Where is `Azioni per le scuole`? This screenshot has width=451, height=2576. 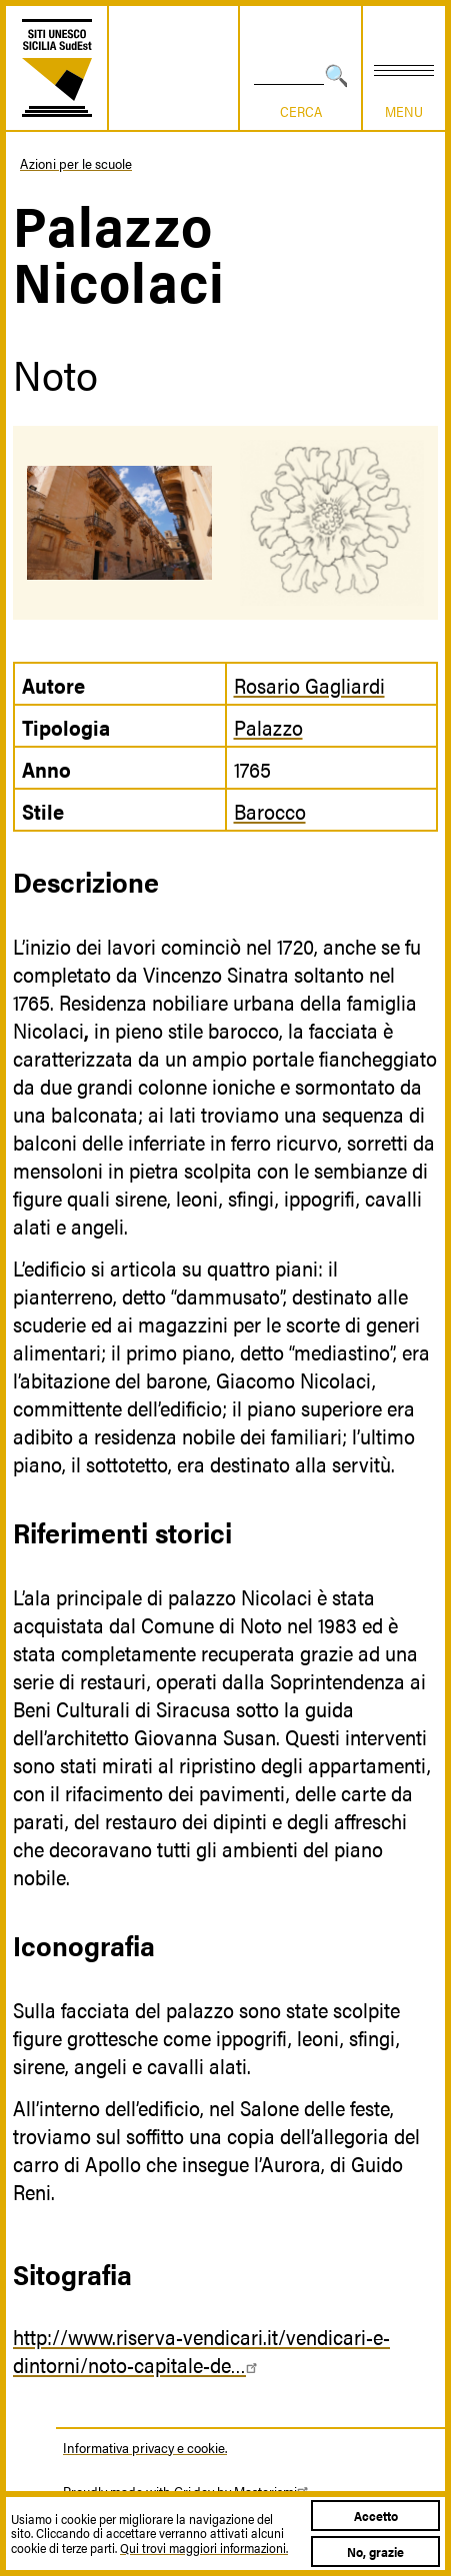
Azioni per le scuole is located at coordinates (76, 163).